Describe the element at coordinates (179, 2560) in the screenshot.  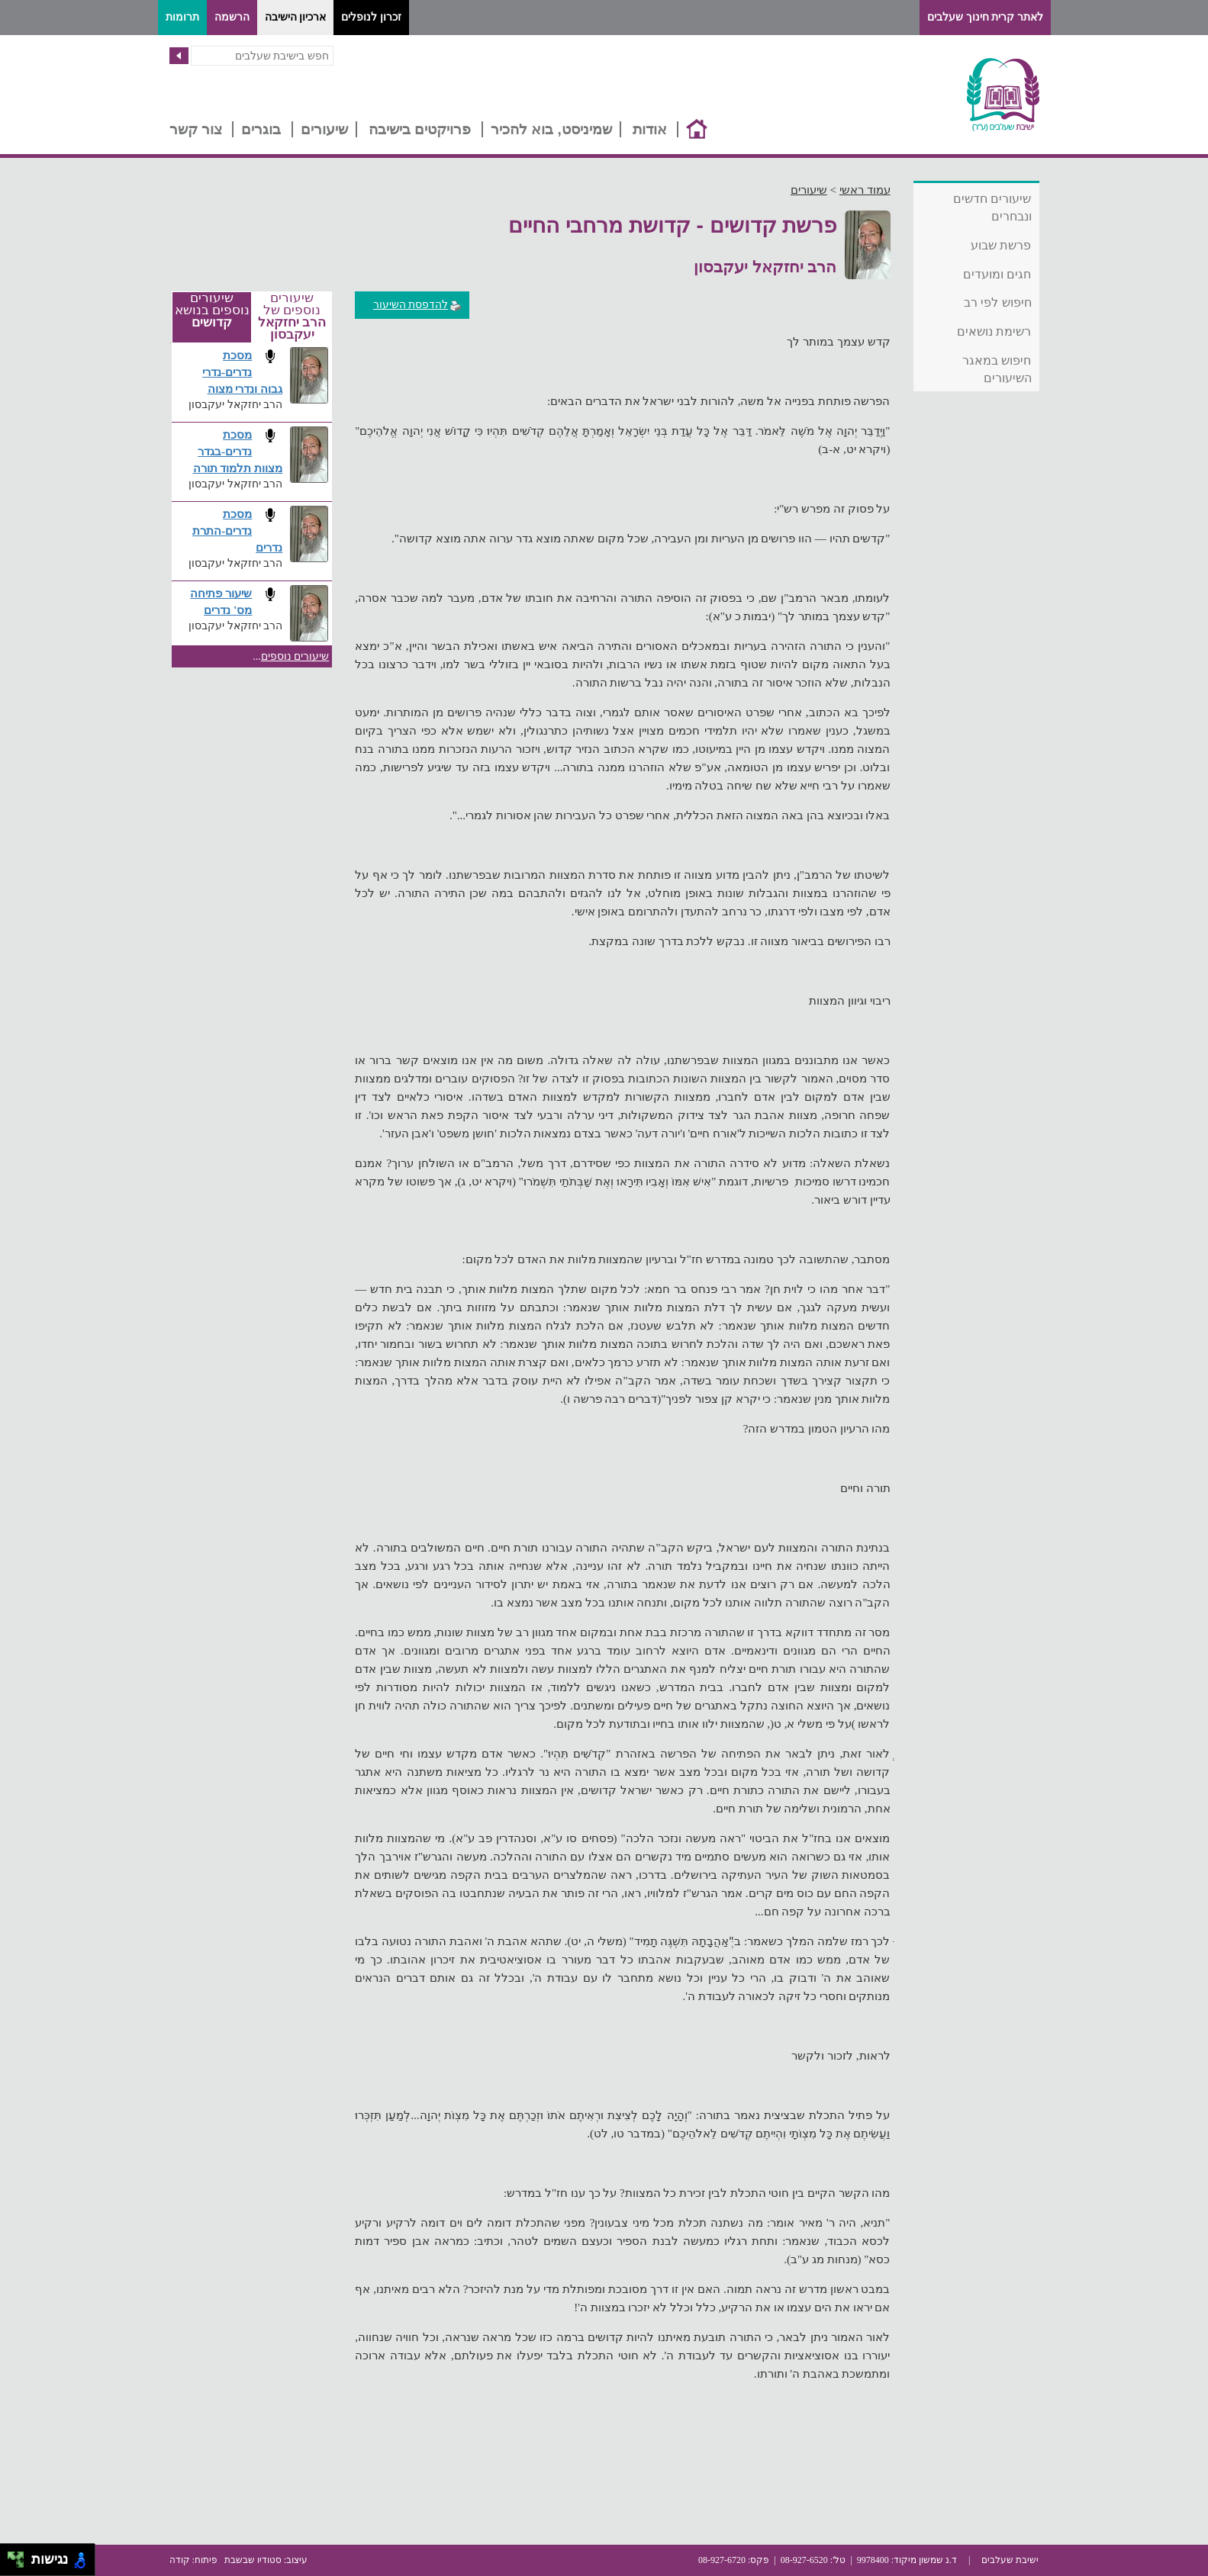
I see `קודה` at that location.